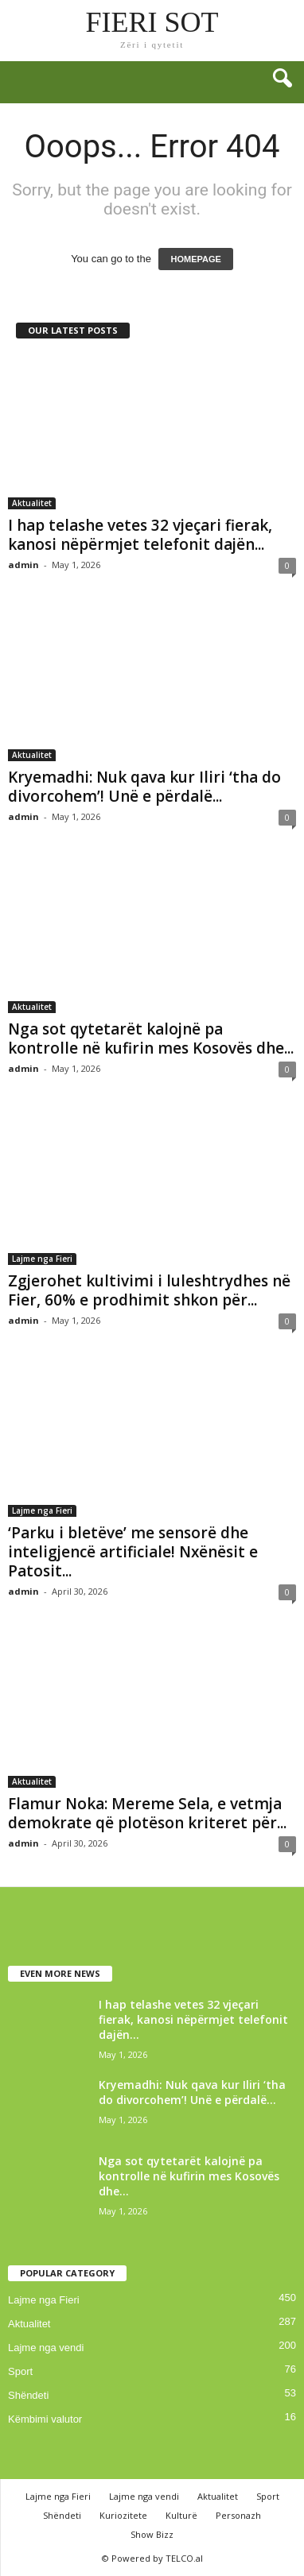  What do you see at coordinates (123, 2515) in the screenshot?
I see `Kuriozitete` at bounding box center [123, 2515].